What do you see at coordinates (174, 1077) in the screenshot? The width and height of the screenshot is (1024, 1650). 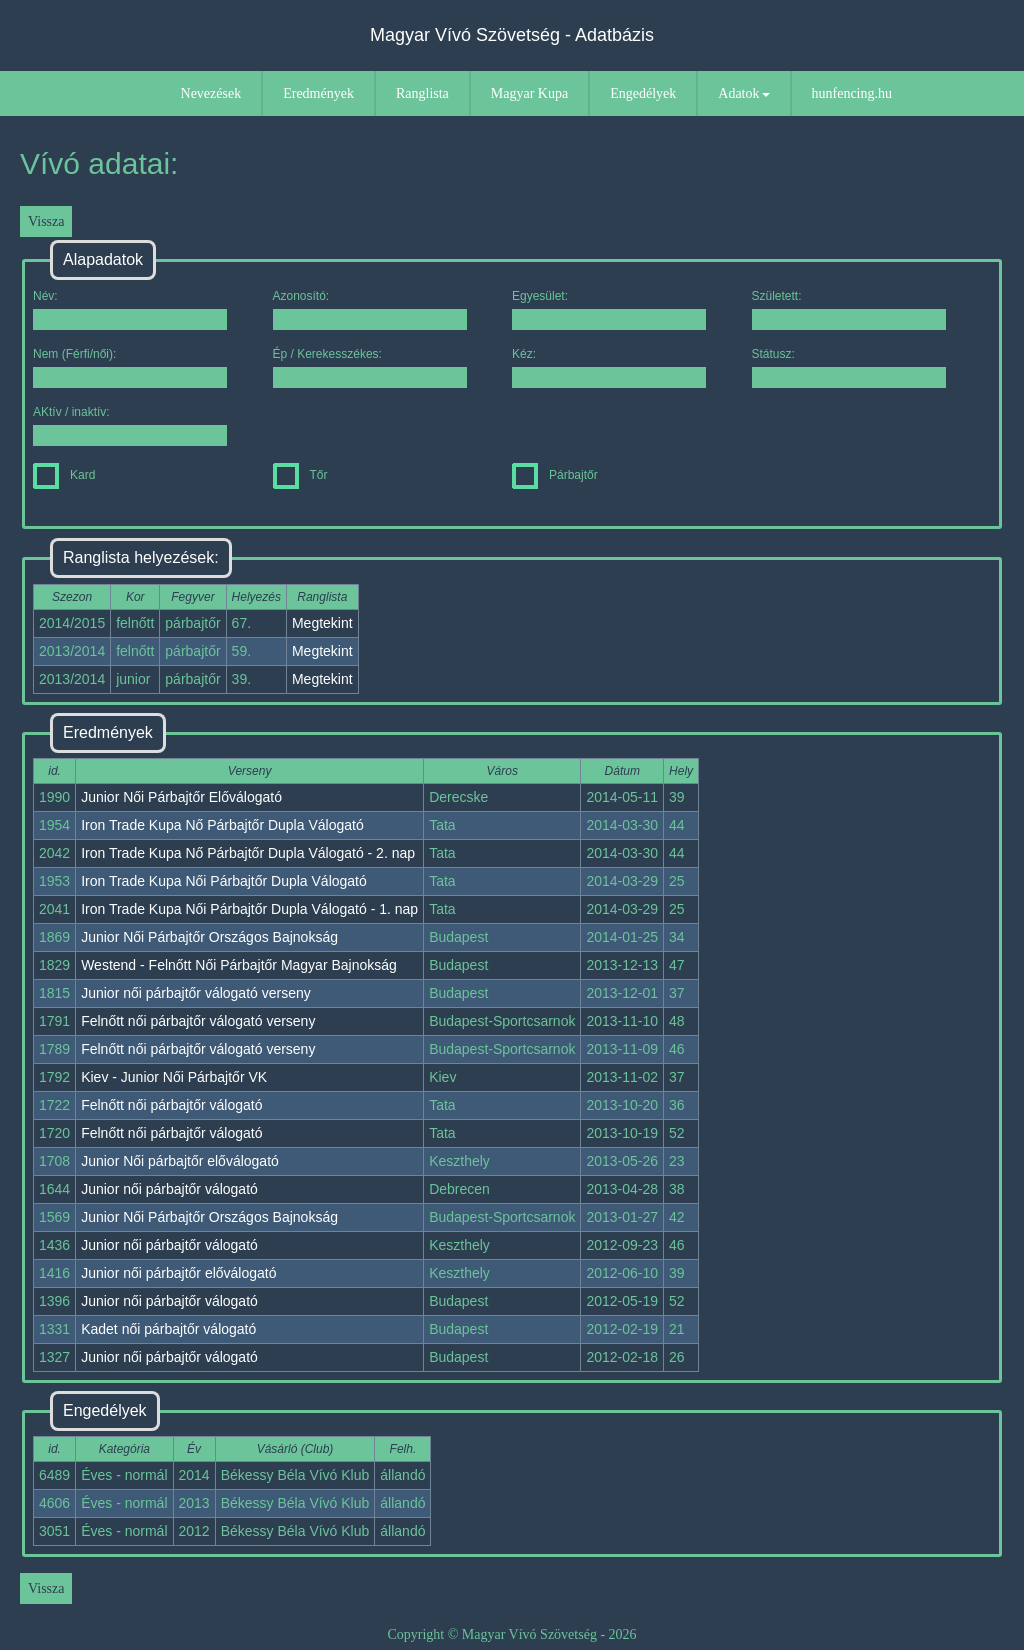 I see `Kiev - Junior Női Párbajtőr VK` at bounding box center [174, 1077].